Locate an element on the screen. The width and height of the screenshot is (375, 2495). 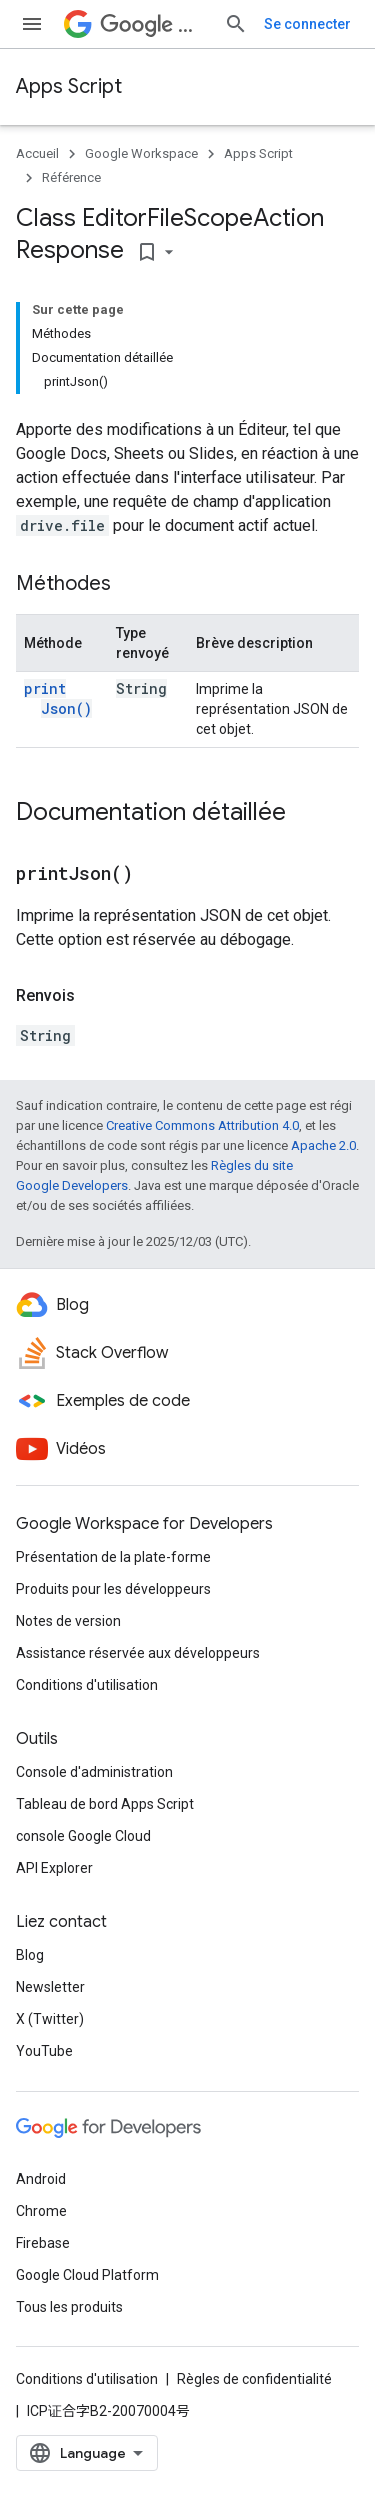
printJson() is located at coordinates (58, 698).